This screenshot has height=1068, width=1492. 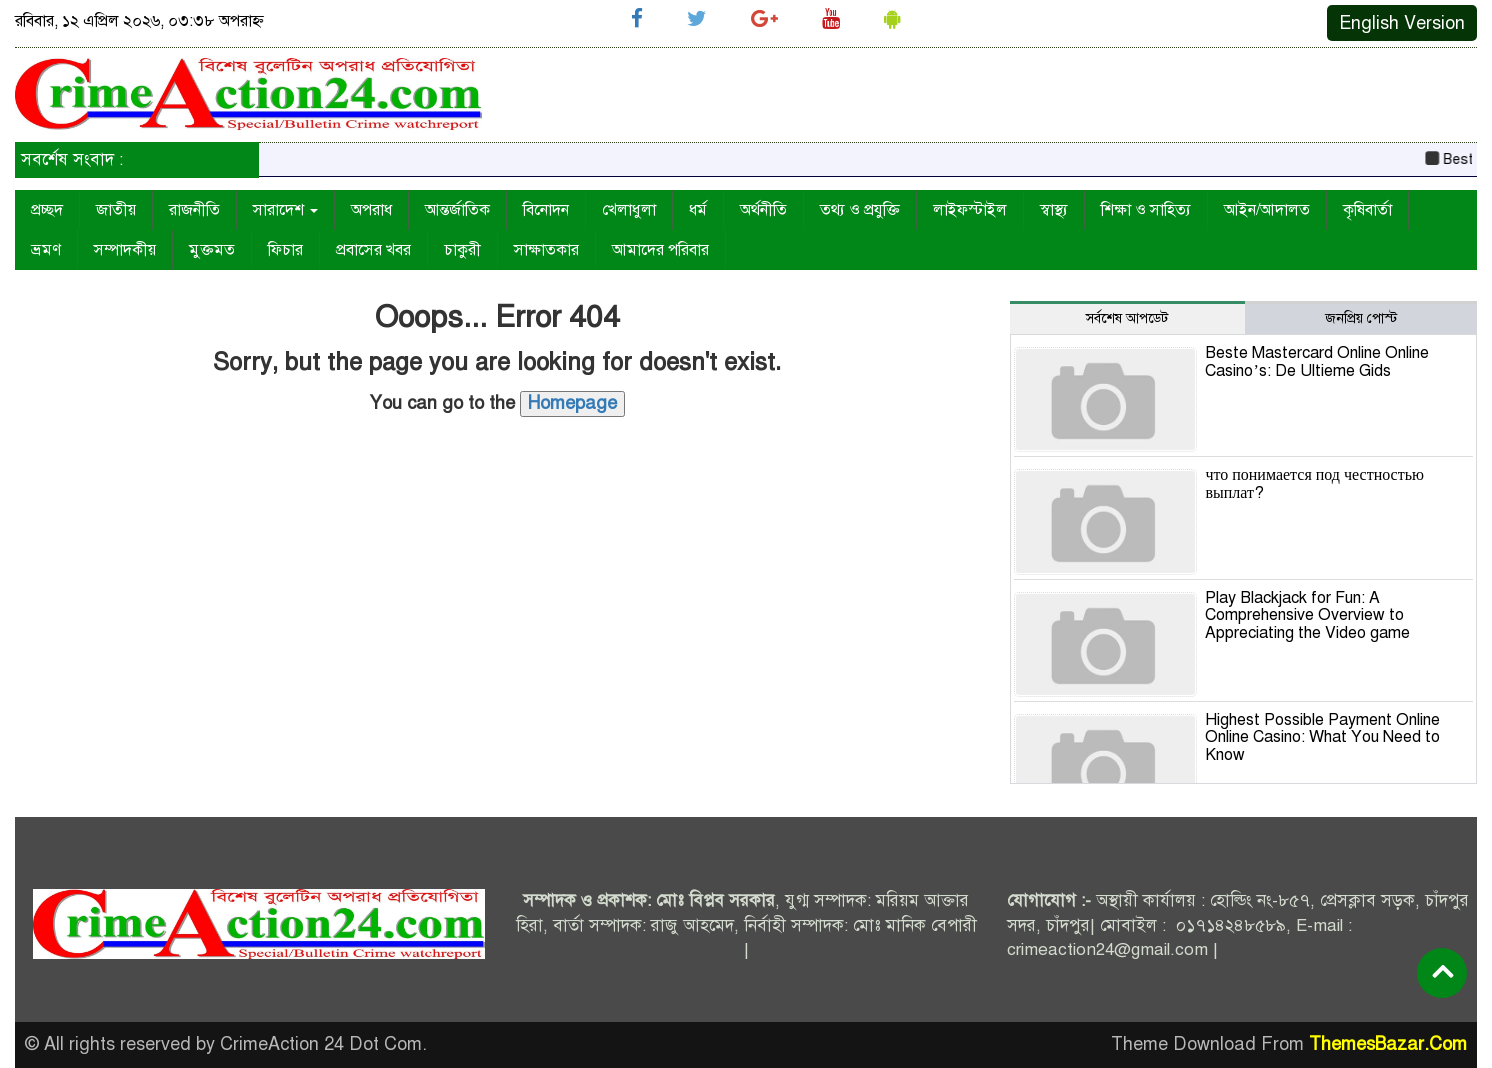 What do you see at coordinates (46, 250) in the screenshot?
I see `ভ্রমণ` at bounding box center [46, 250].